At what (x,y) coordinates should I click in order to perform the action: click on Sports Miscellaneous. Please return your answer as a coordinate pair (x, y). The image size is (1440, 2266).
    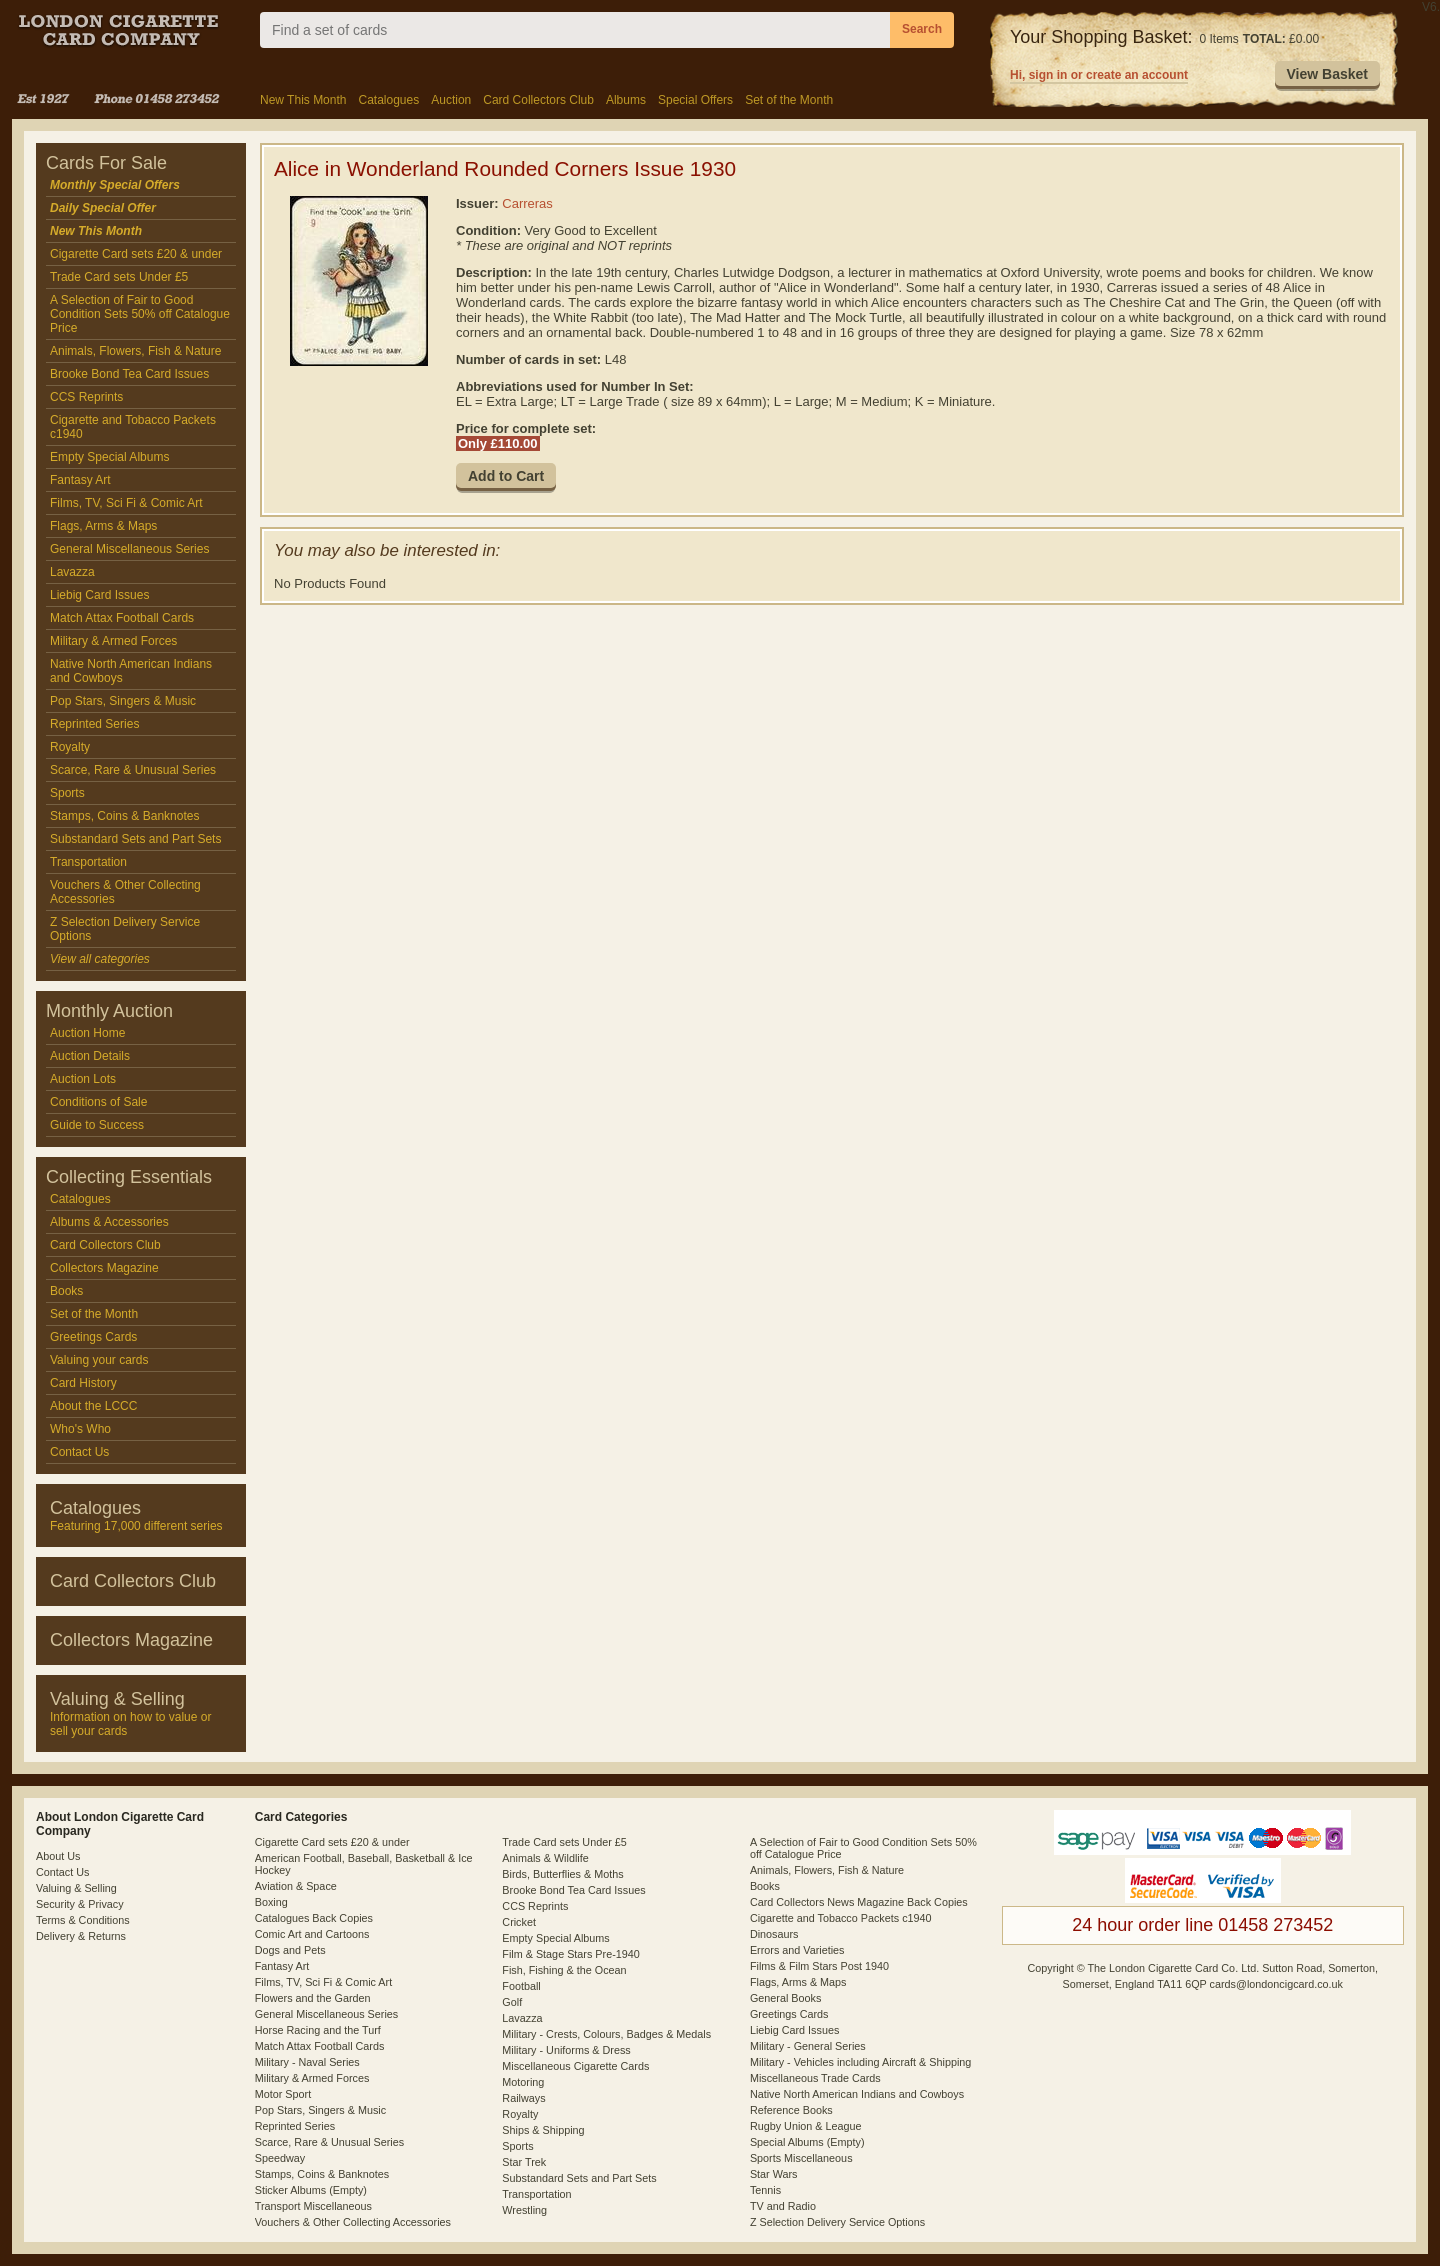
    Looking at the image, I should click on (801, 2158).